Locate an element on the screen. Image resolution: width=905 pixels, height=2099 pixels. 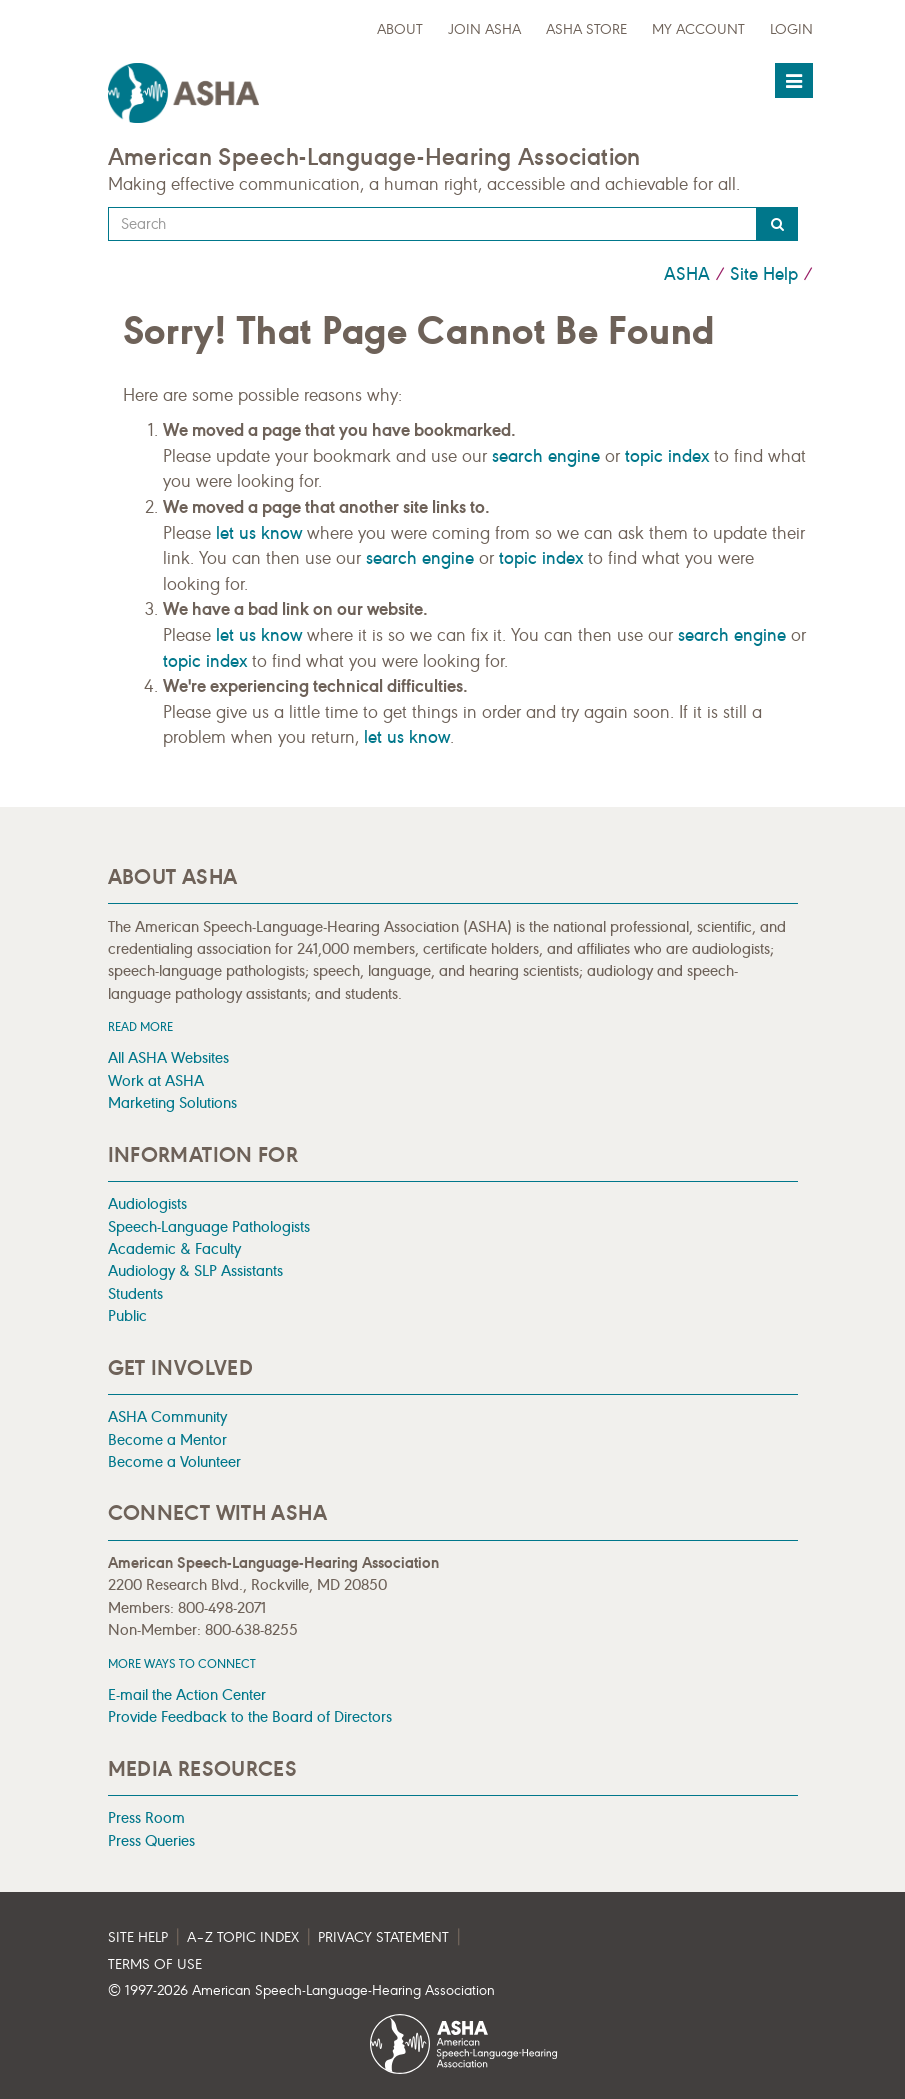
MORE WAYS TO CONNECT is located at coordinates (182, 1663).